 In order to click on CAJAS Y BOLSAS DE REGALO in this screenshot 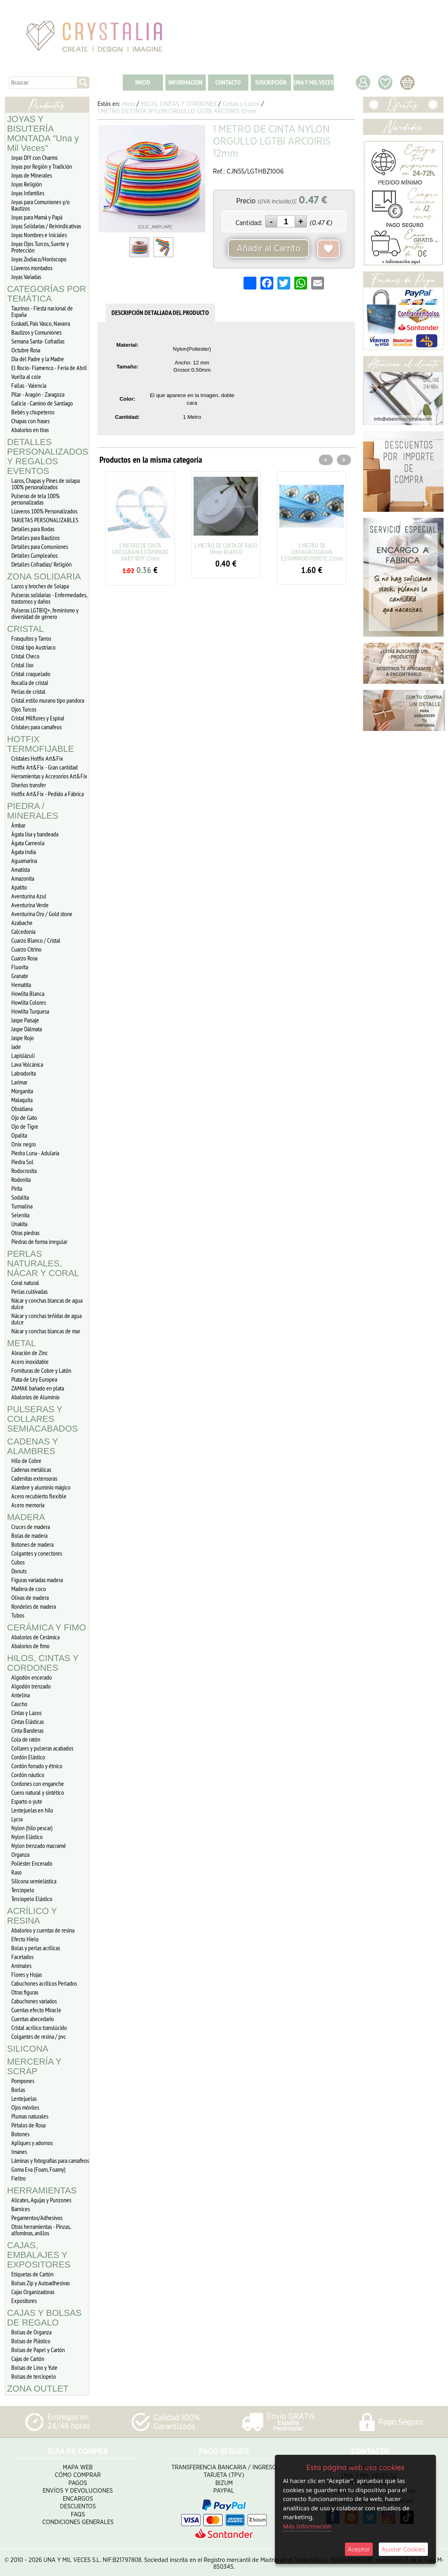, I will do `click(44, 2318)`.